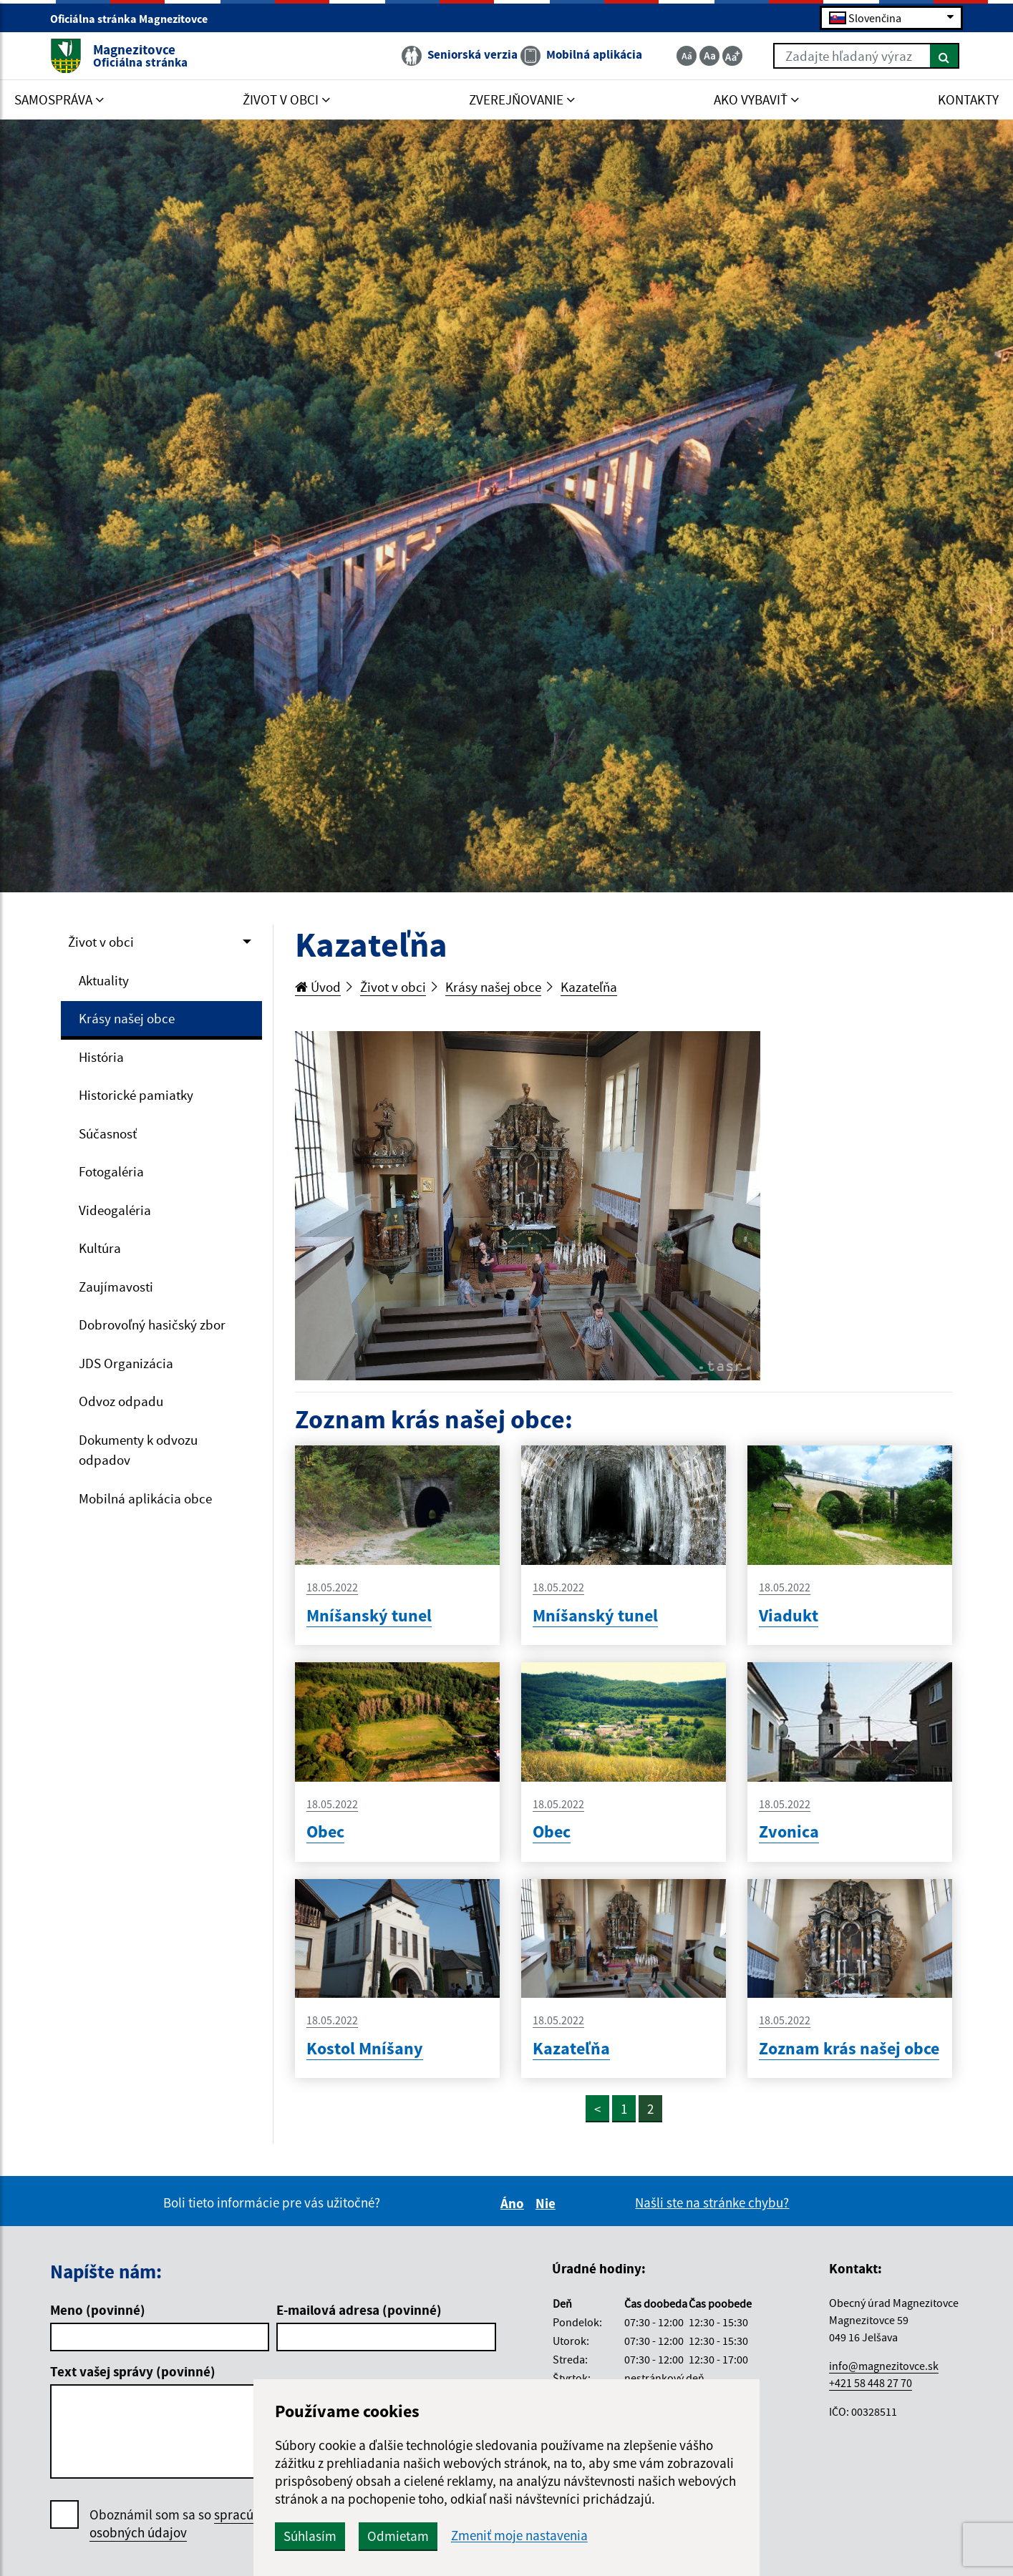  Describe the element at coordinates (870, 2383) in the screenshot. I see `+421 58 448 27 70` at that location.